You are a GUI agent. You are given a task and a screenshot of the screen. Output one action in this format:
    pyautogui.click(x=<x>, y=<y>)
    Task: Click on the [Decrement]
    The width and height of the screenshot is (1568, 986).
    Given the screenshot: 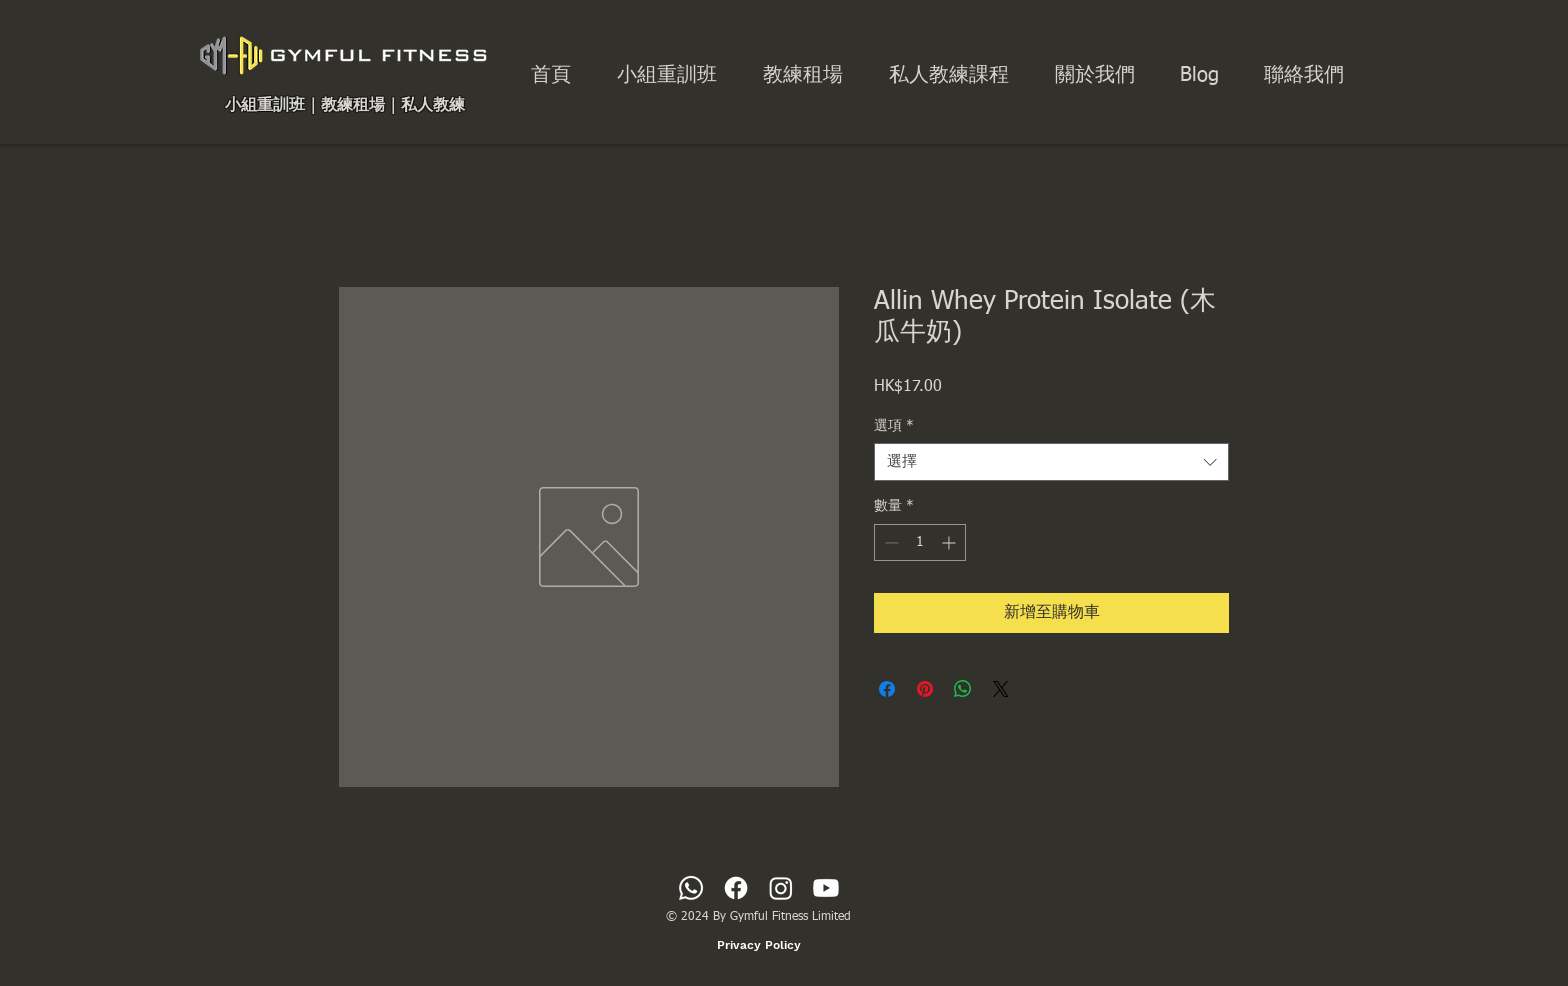 What is the action you would take?
    pyautogui.click(x=889, y=542)
    